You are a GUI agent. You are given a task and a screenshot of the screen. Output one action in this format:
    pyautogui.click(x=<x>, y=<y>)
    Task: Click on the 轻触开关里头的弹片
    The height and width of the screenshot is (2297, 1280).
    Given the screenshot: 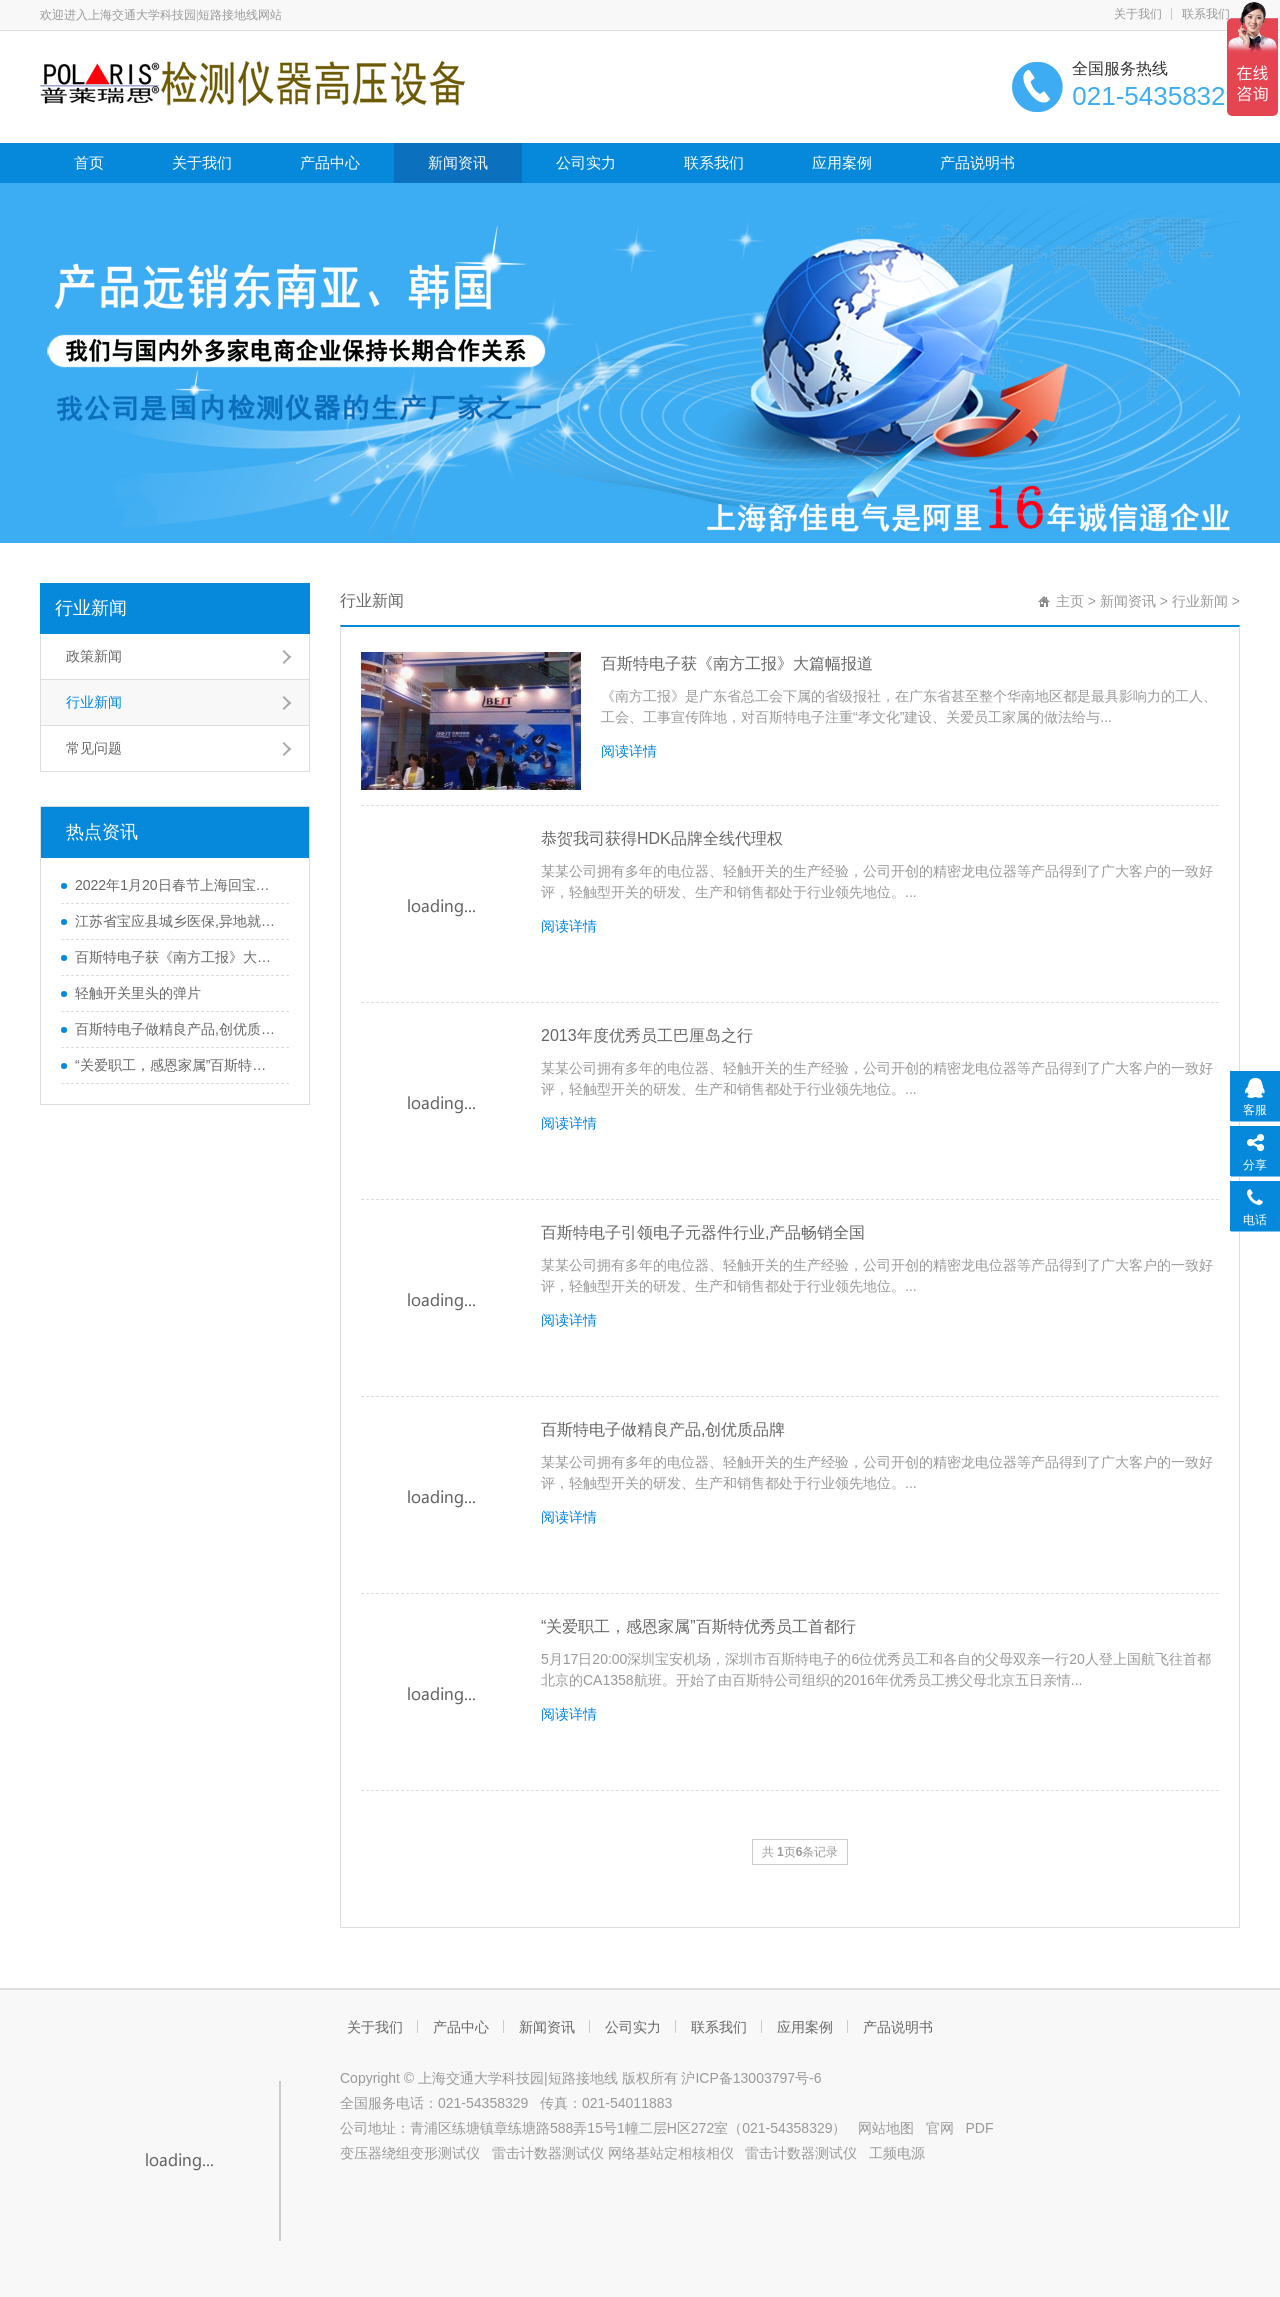 What is the action you would take?
    pyautogui.click(x=138, y=993)
    